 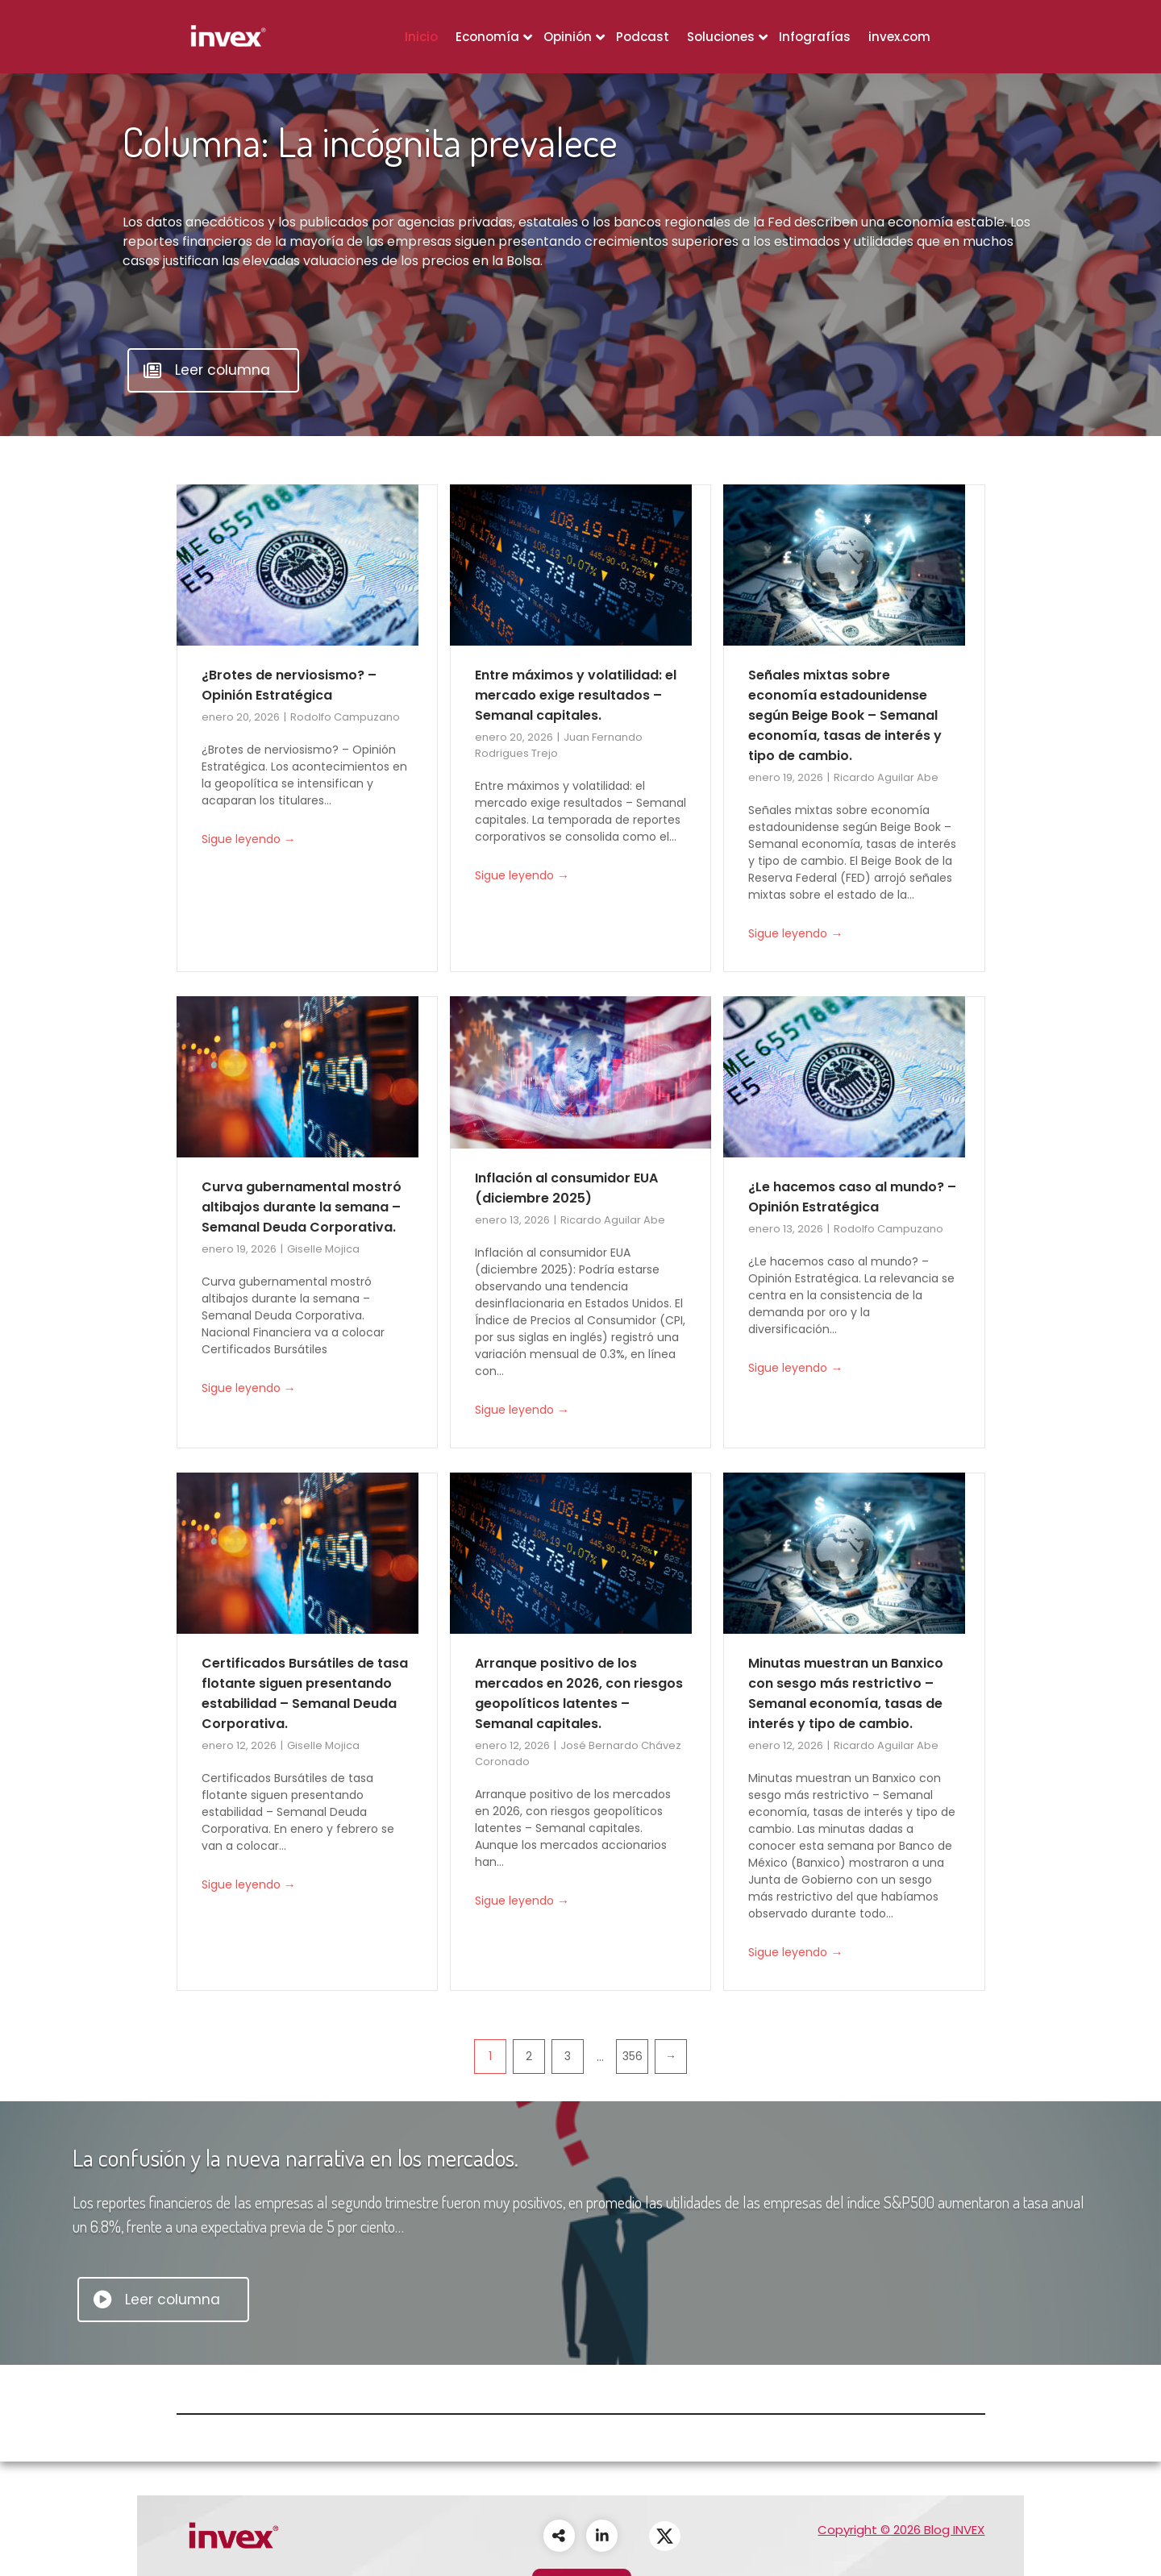 I want to click on invex.com, so click(x=899, y=36).